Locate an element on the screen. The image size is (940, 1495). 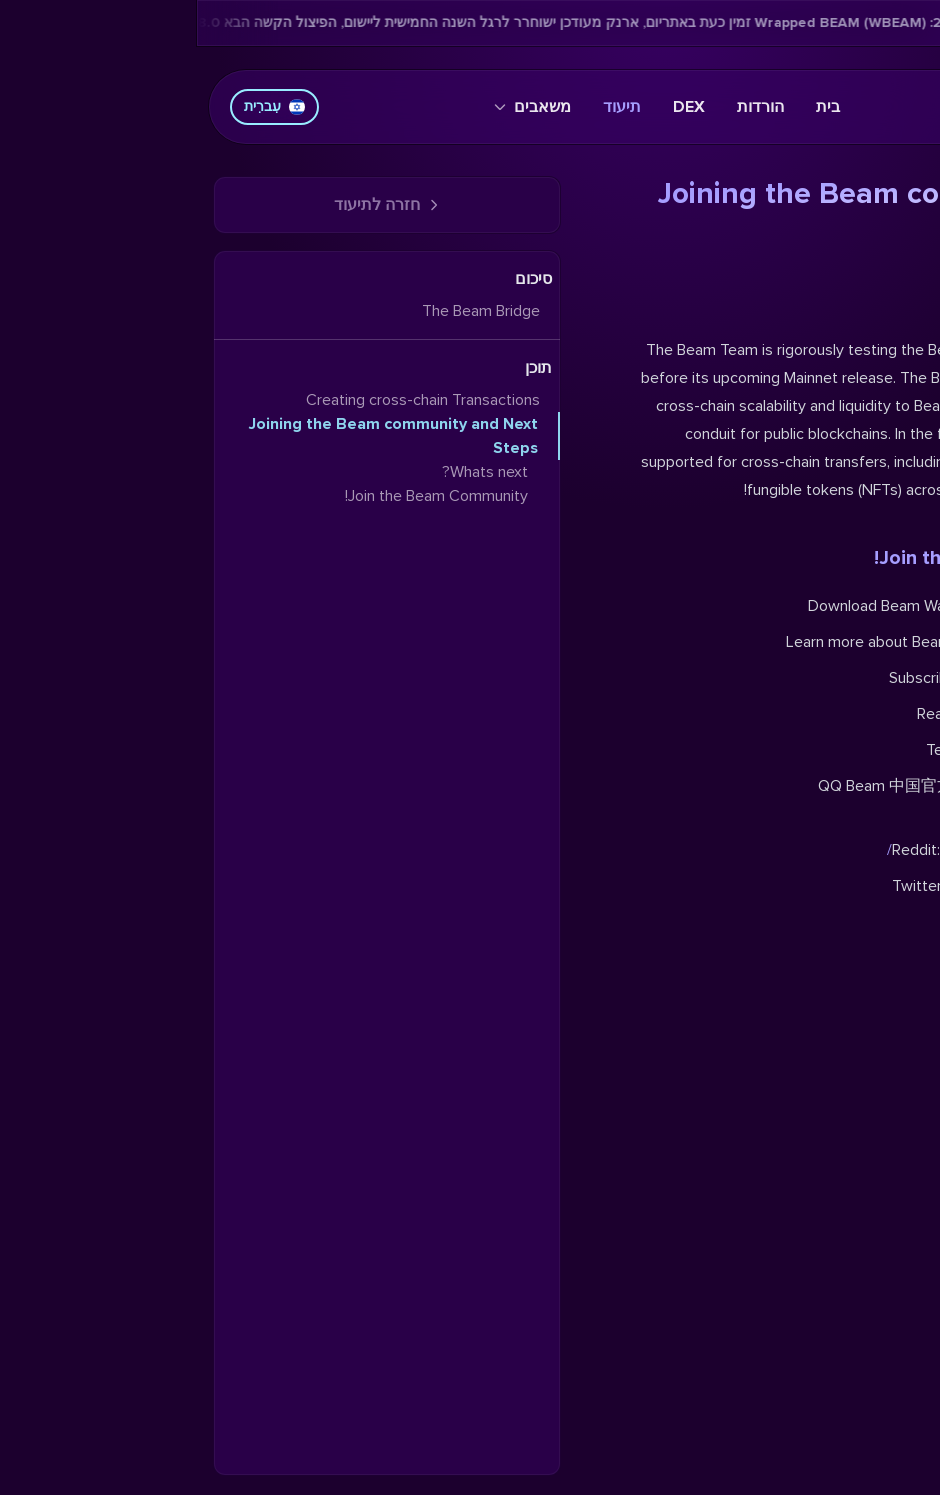
עִברִית is located at coordinates (77, 106).